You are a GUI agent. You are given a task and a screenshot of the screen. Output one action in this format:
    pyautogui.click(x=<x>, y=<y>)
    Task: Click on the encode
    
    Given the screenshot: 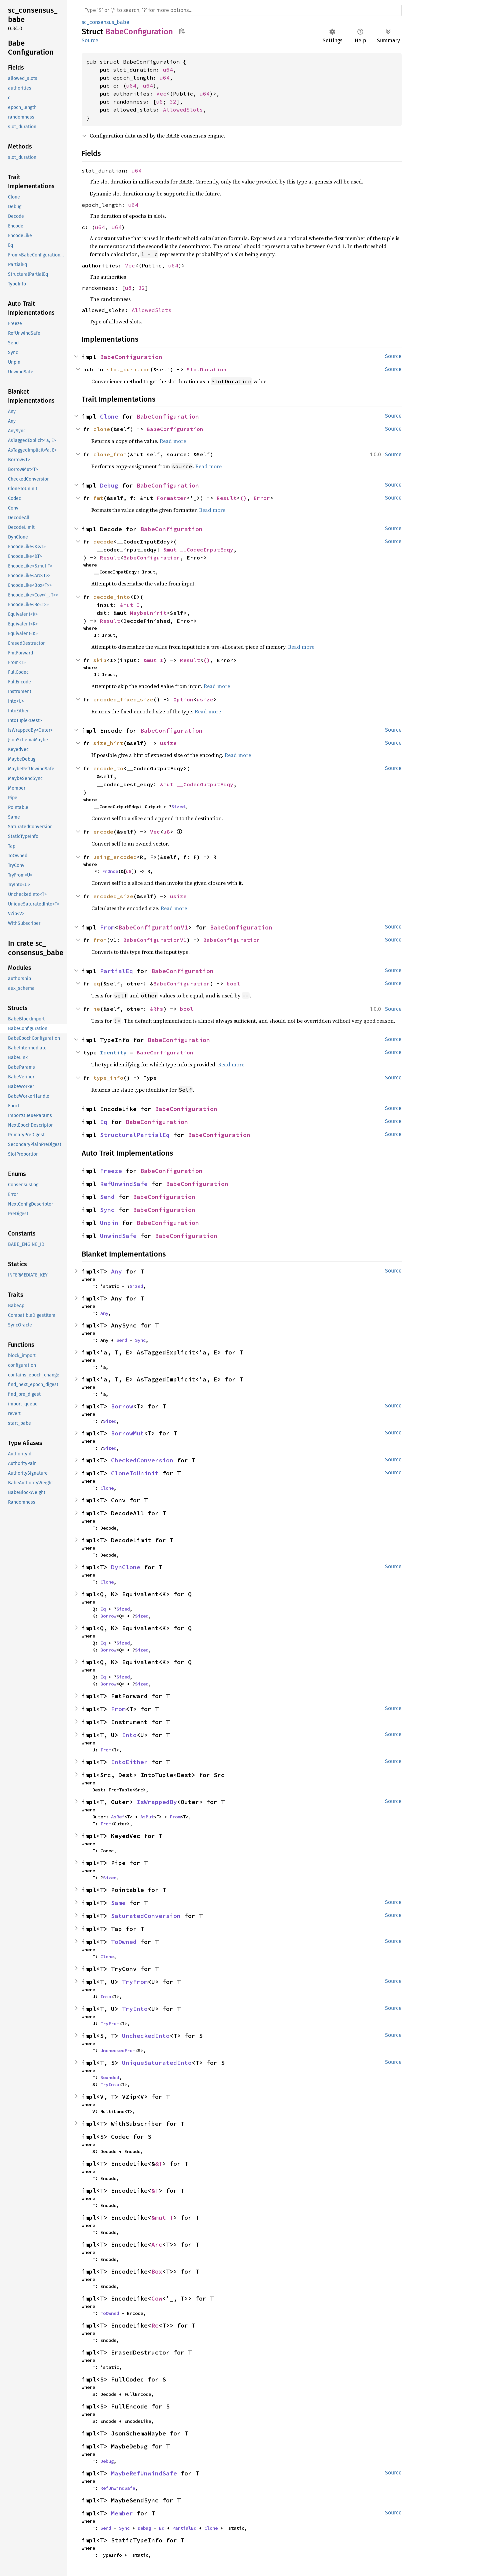 What is the action you would take?
    pyautogui.click(x=103, y=831)
    